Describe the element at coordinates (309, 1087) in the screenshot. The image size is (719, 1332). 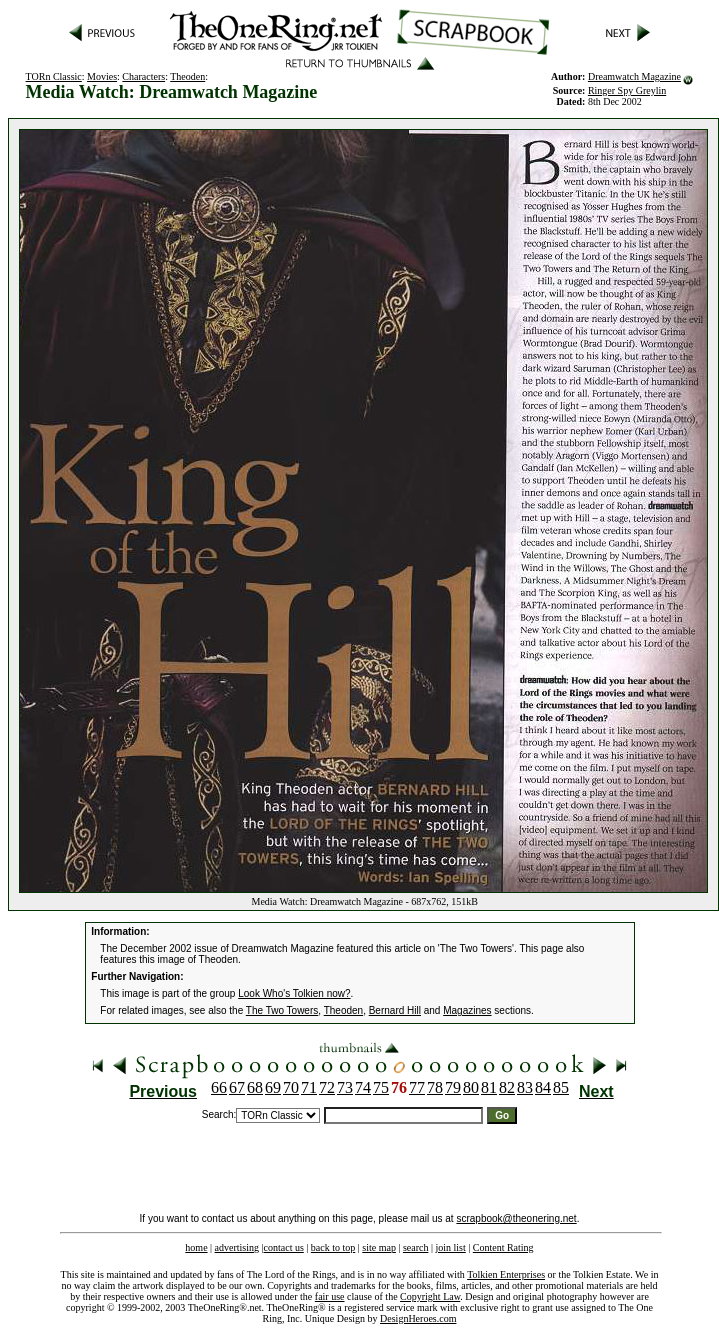
I see `71` at that location.